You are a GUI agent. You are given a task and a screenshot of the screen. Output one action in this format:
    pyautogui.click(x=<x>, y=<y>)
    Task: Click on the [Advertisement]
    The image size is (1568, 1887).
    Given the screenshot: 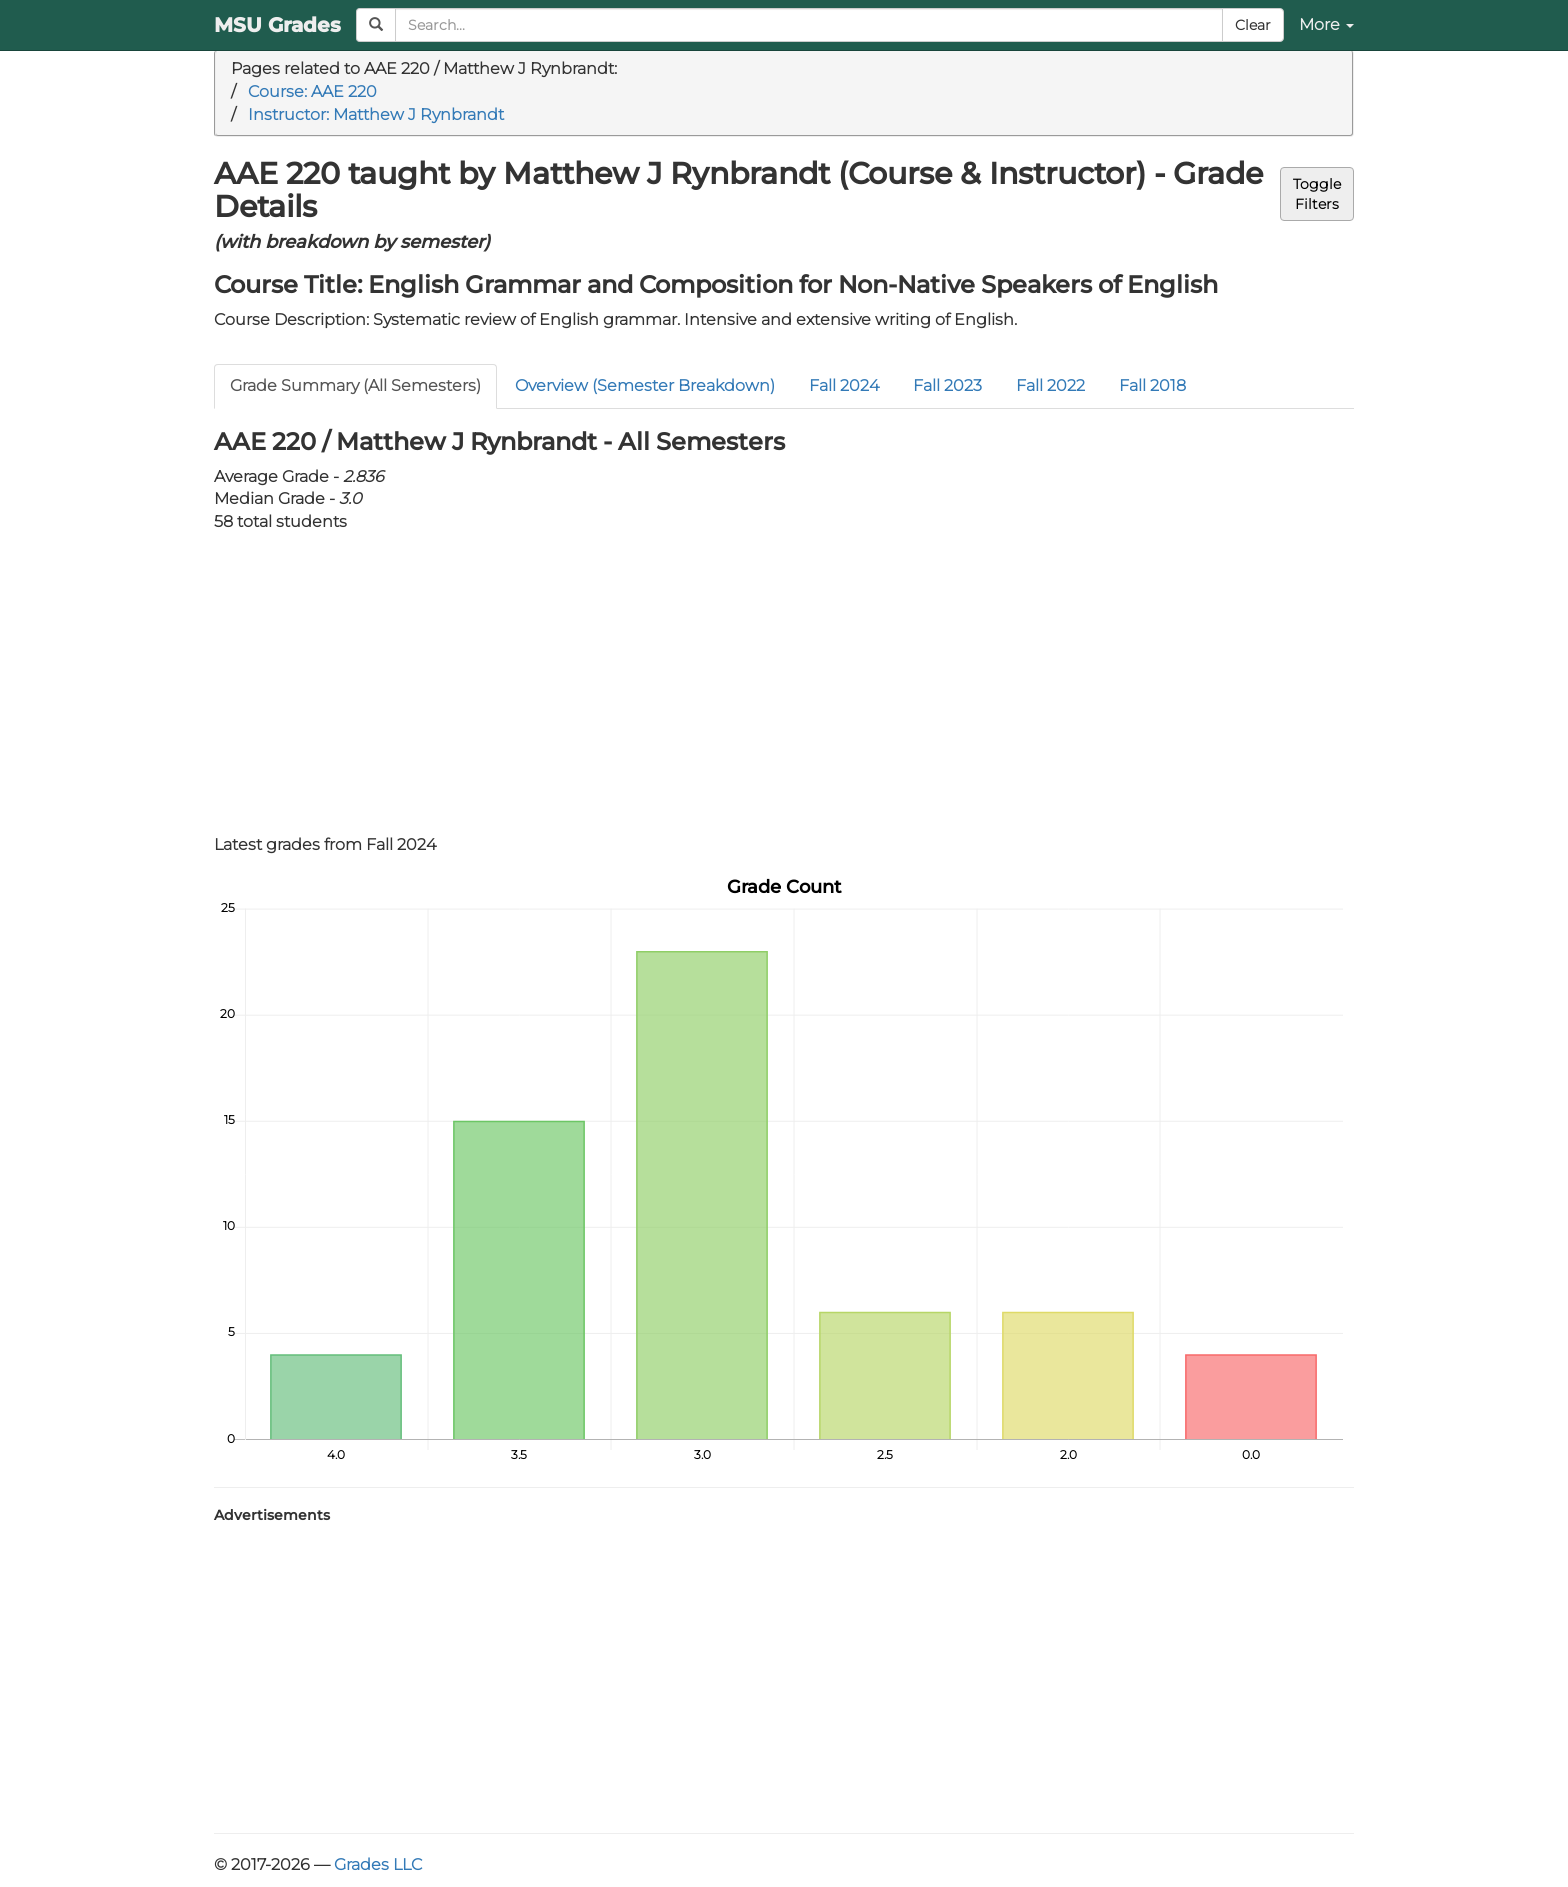 What is the action you would take?
    pyautogui.click(x=784, y=684)
    